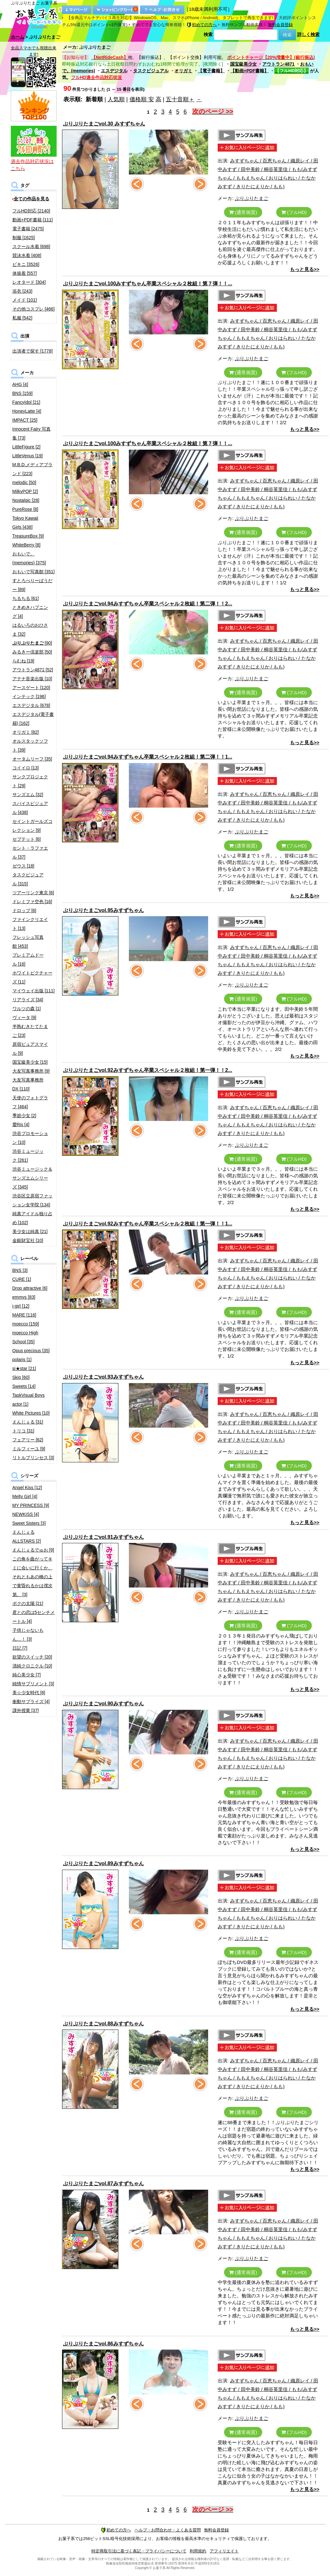  What do you see at coordinates (31, 1350) in the screenshot?
I see `Opus precious [35]` at bounding box center [31, 1350].